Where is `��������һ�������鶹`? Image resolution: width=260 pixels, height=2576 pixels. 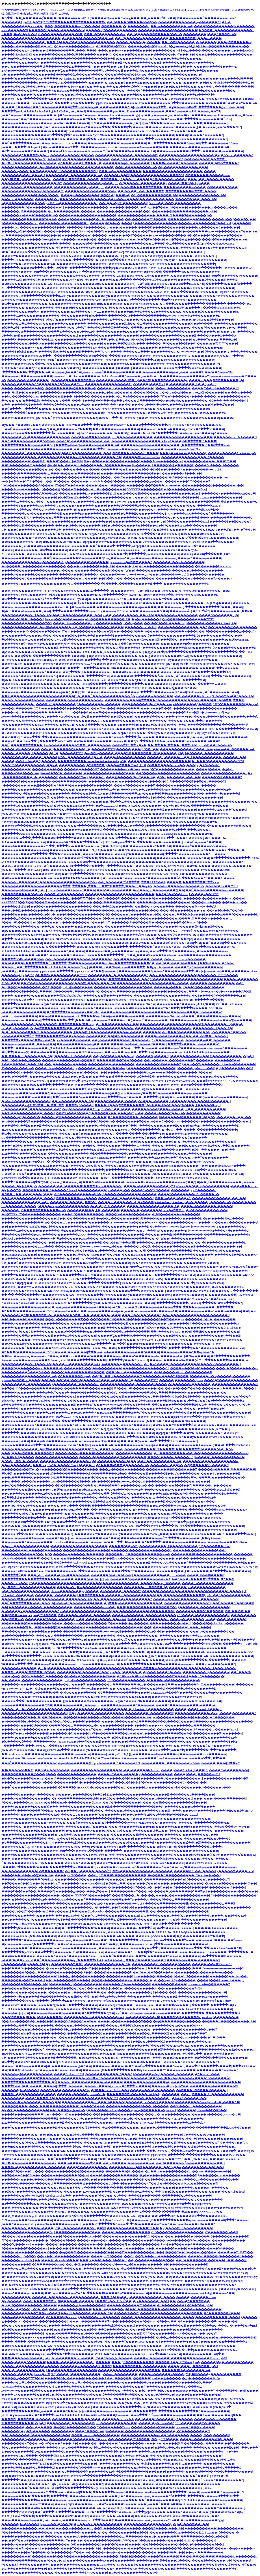 ��������һ�������鶹 is located at coordinates (25, 797).